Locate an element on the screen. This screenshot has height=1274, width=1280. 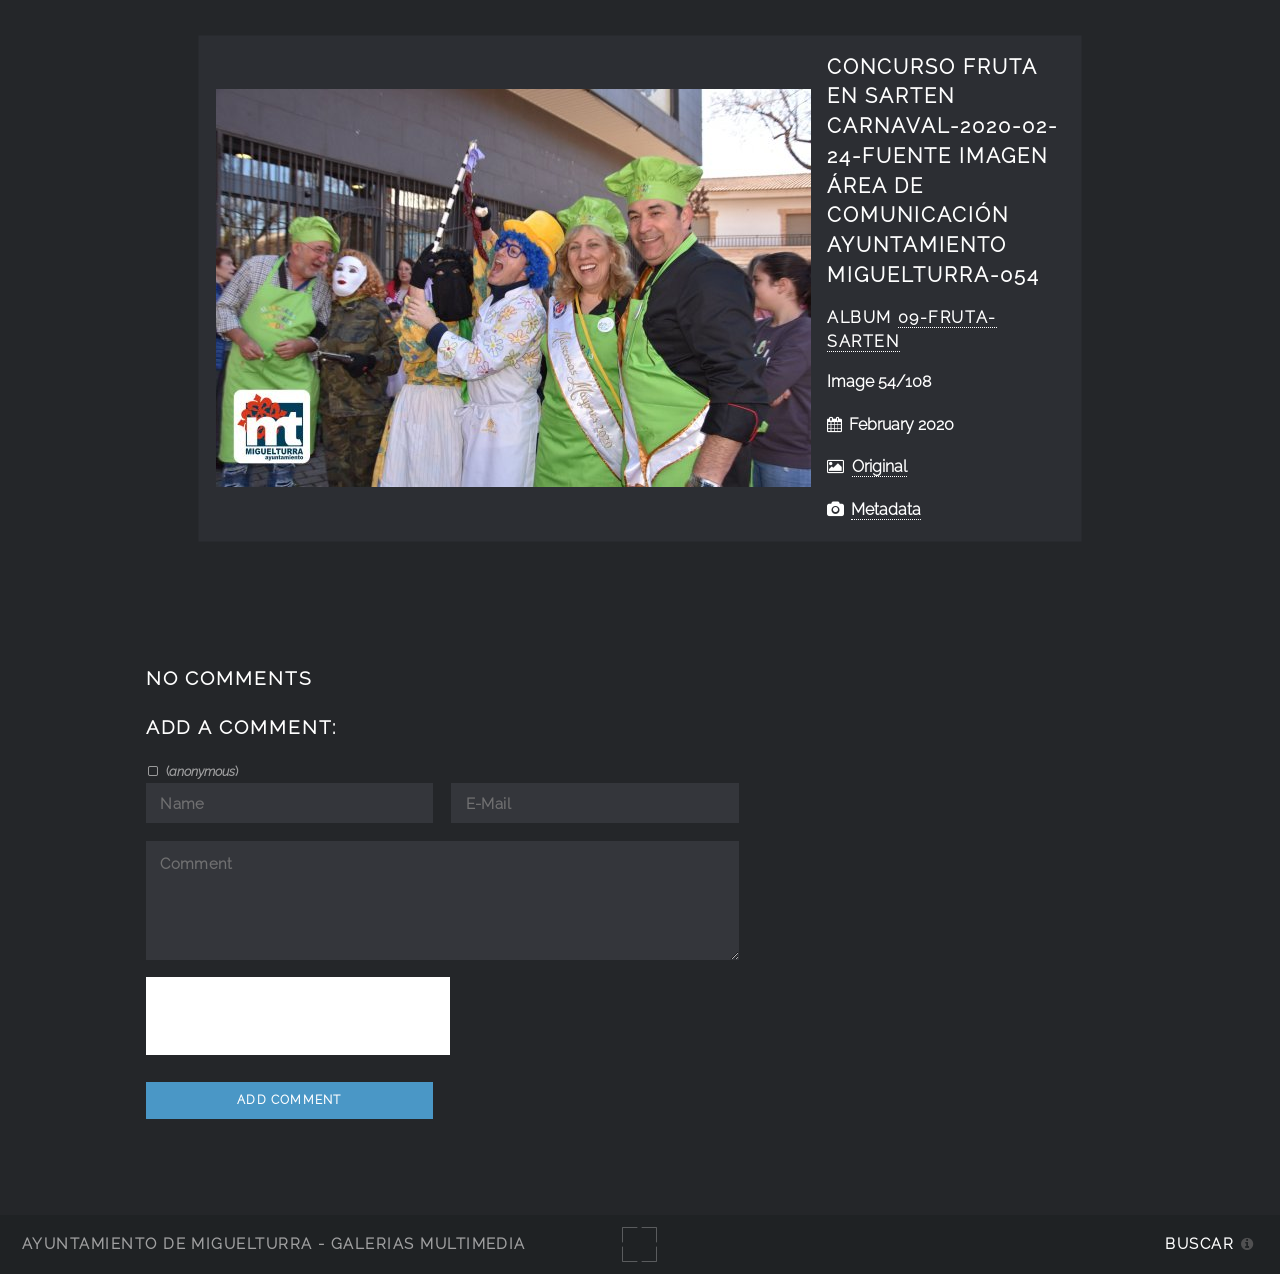
Metadata is located at coordinates (886, 509).